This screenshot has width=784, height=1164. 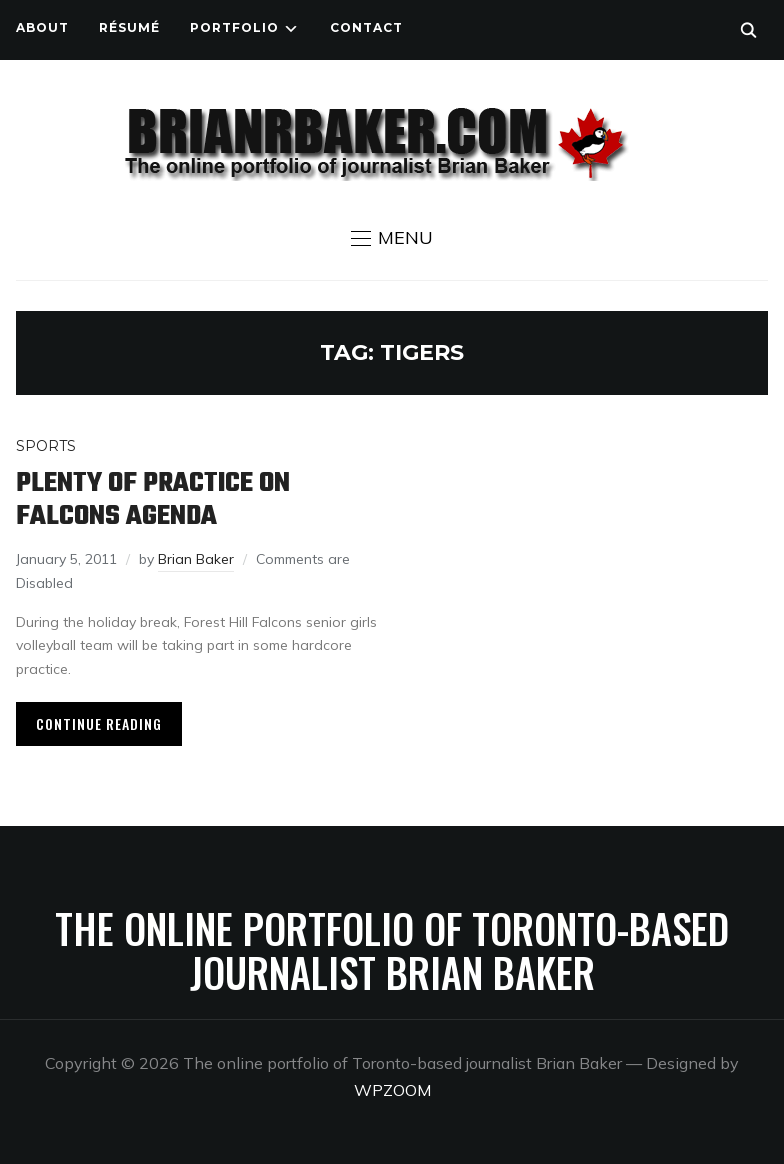 I want to click on About, so click(x=42, y=27).